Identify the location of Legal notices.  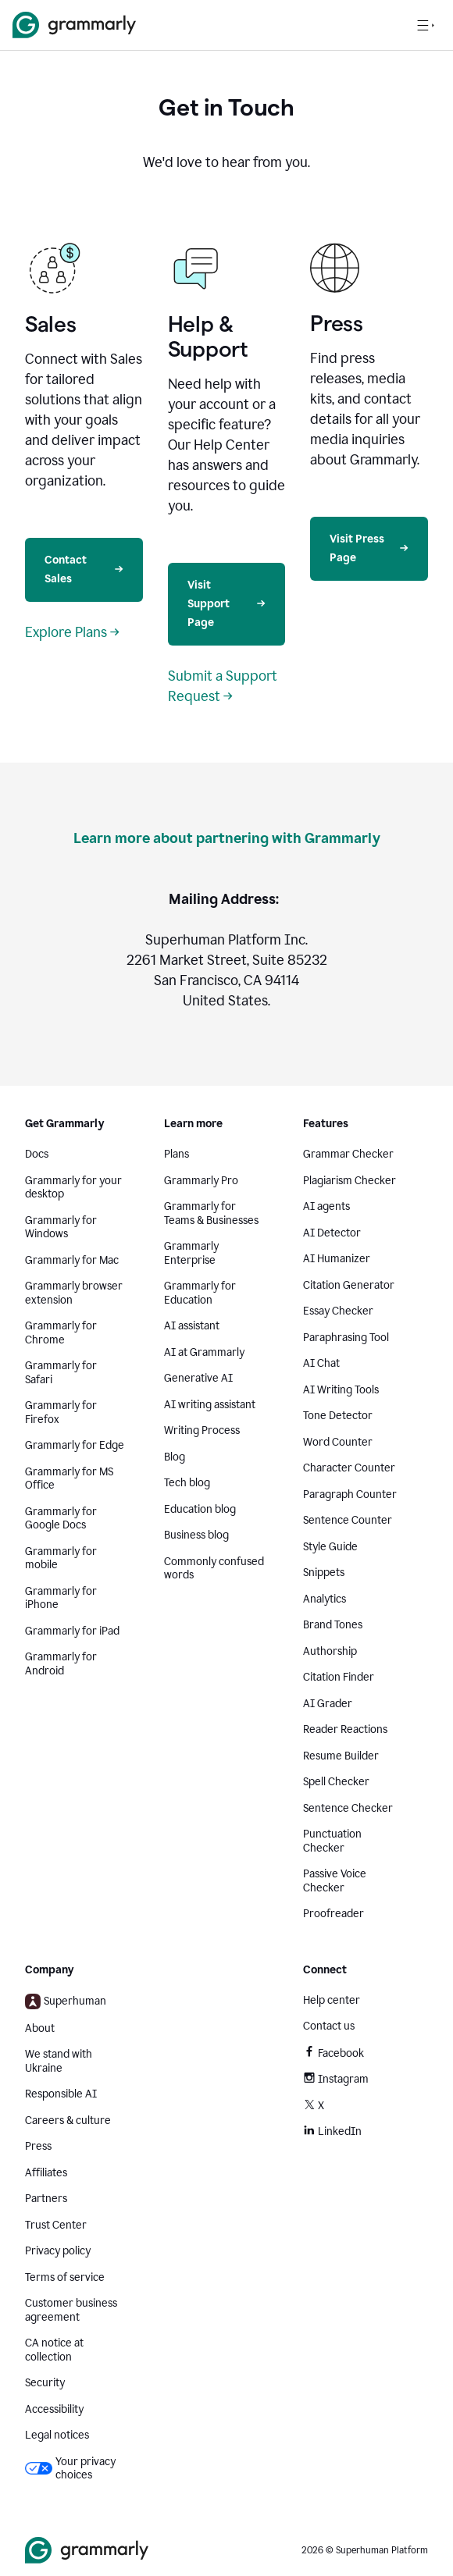
(57, 2435).